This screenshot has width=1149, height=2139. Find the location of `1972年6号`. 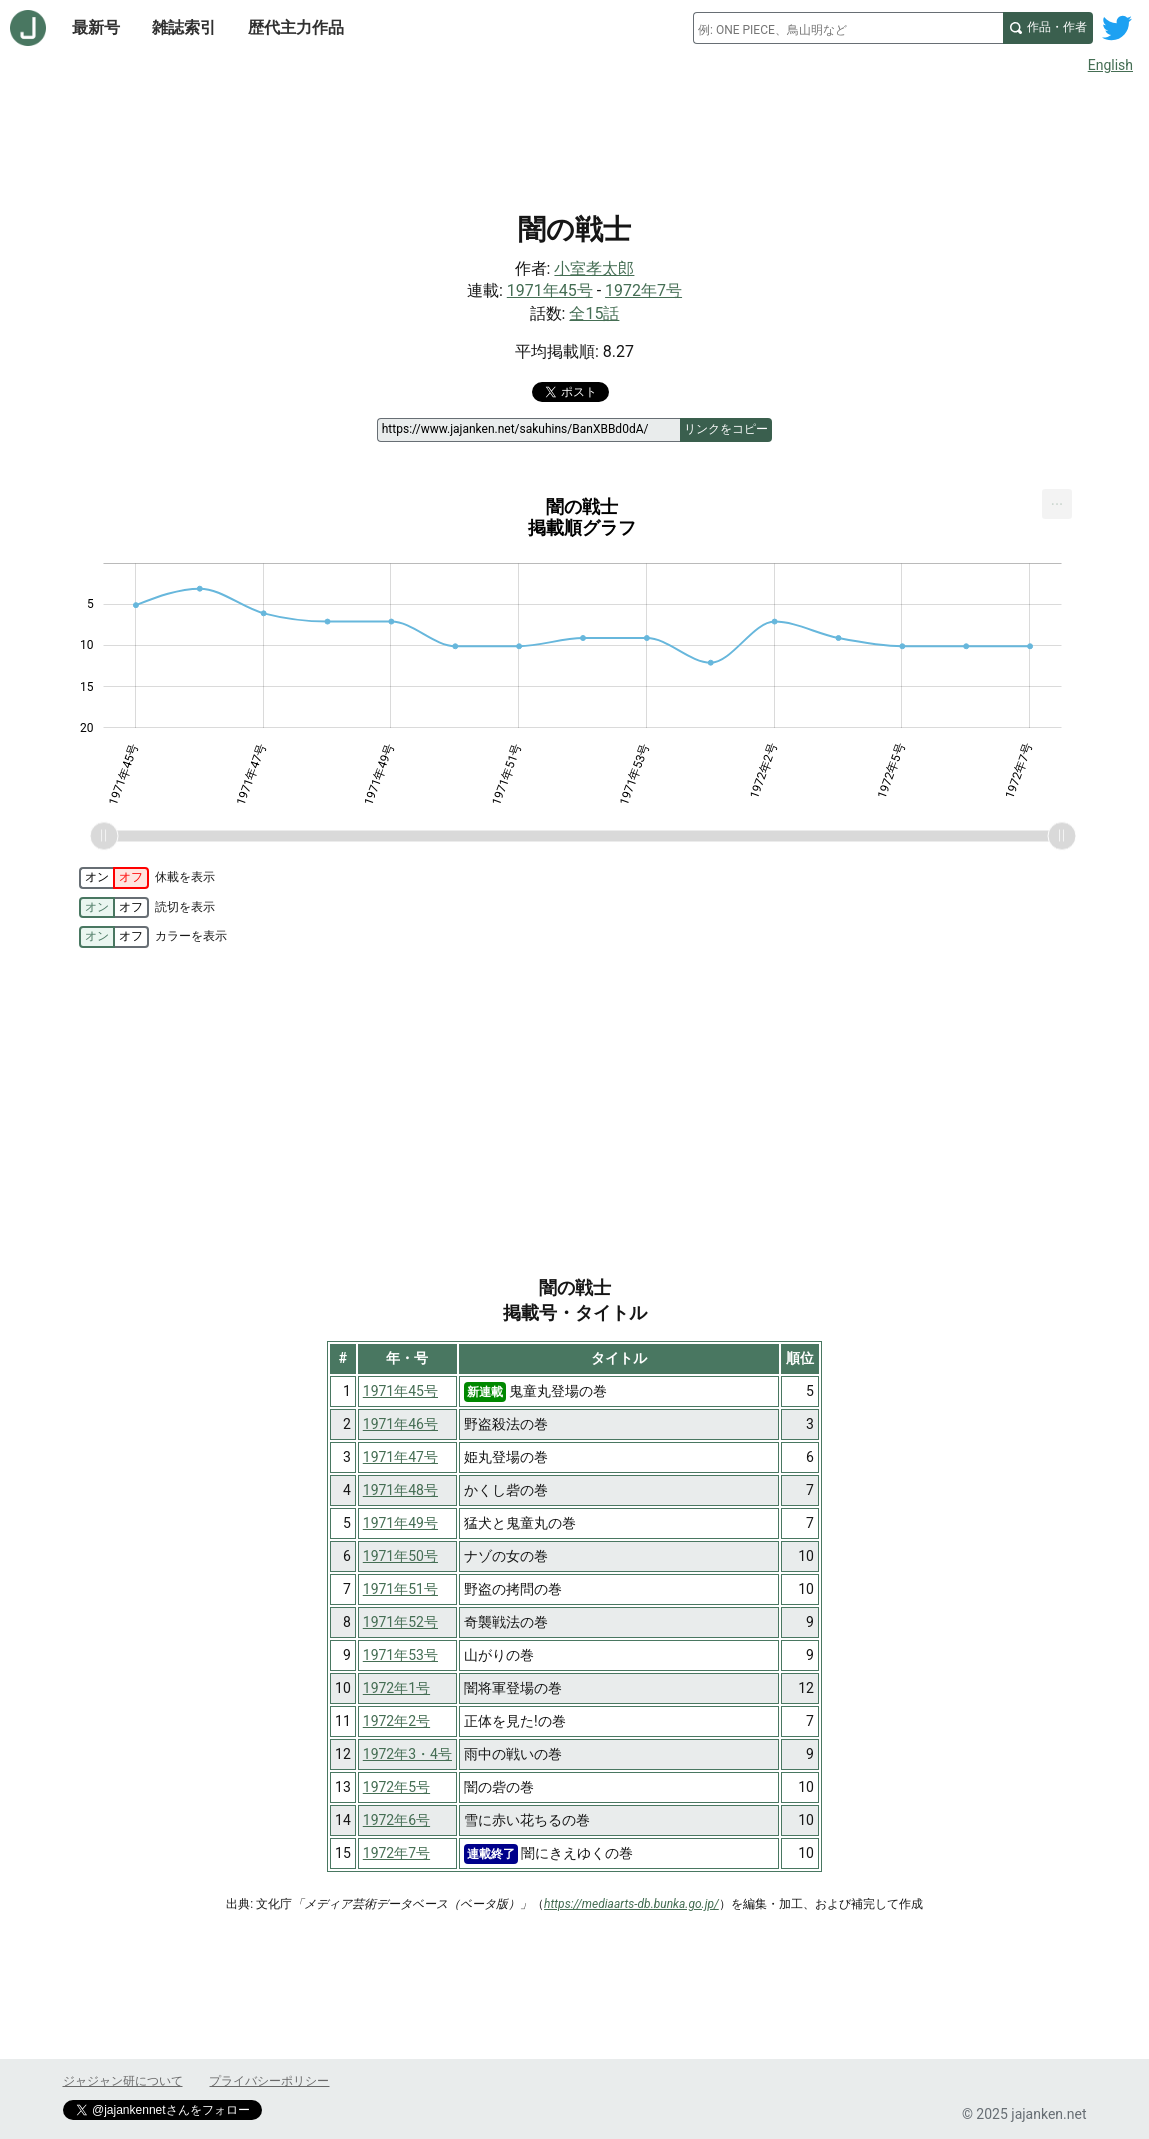

1972年6号 is located at coordinates (396, 1820).